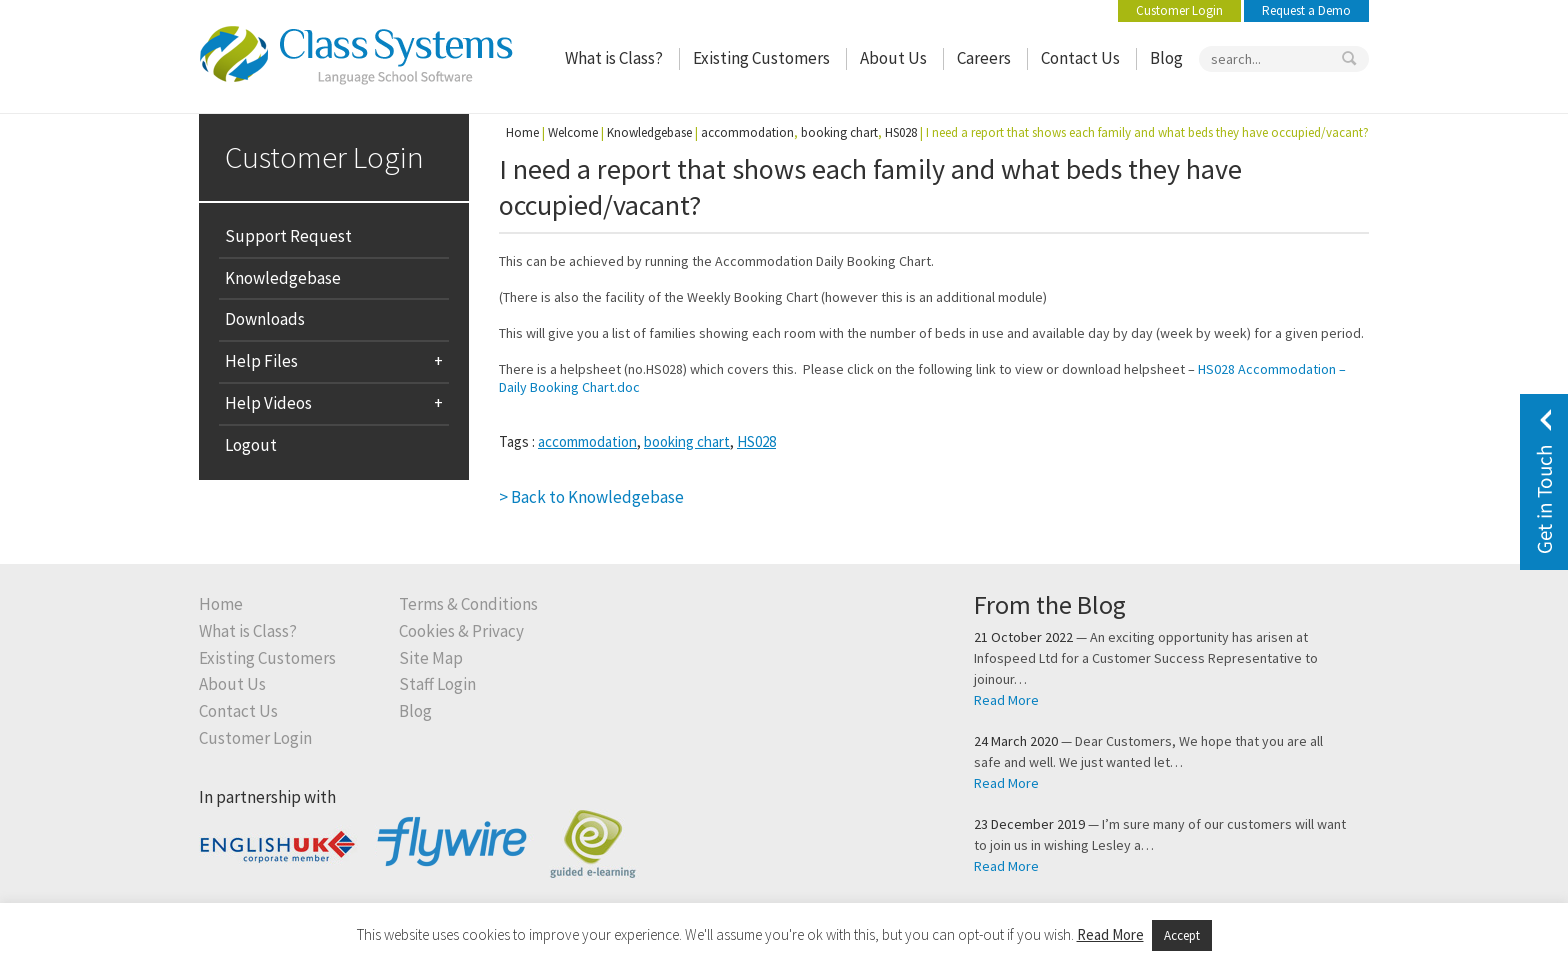 This screenshot has height=963, width=1568. Describe the element at coordinates (437, 684) in the screenshot. I see `Staff Login` at that location.